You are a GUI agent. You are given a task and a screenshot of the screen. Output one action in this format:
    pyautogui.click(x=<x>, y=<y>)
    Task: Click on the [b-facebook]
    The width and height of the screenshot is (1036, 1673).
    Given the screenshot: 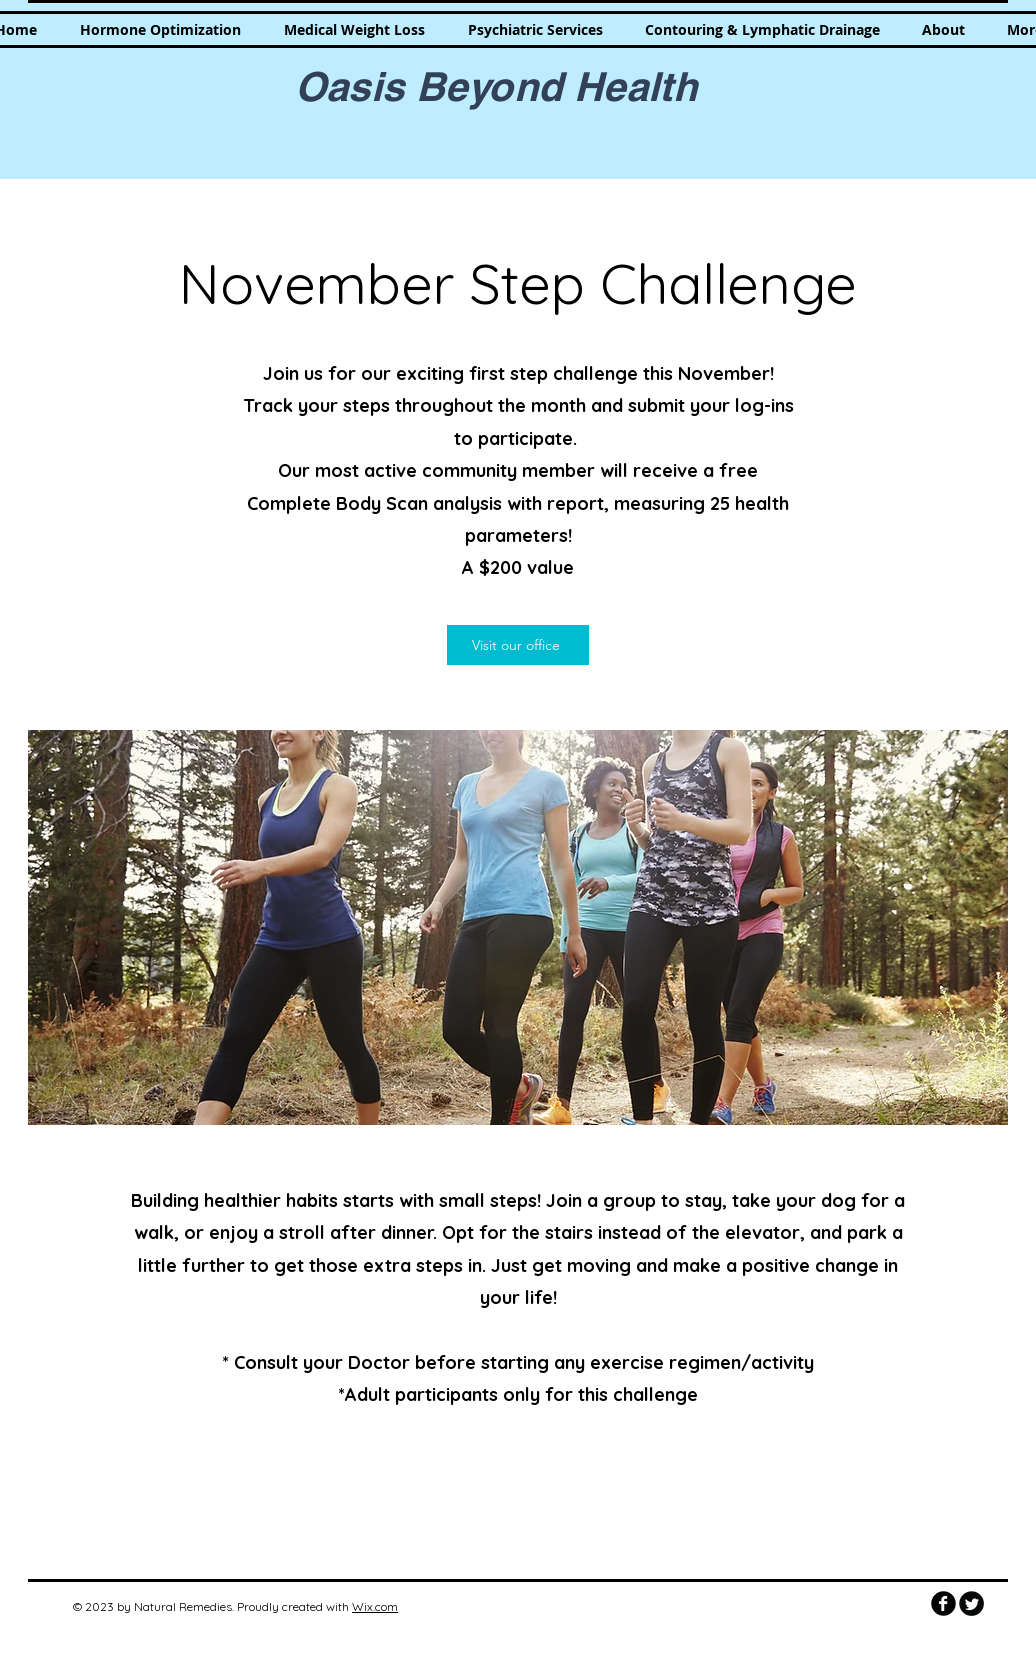 What is the action you would take?
    pyautogui.click(x=943, y=1603)
    